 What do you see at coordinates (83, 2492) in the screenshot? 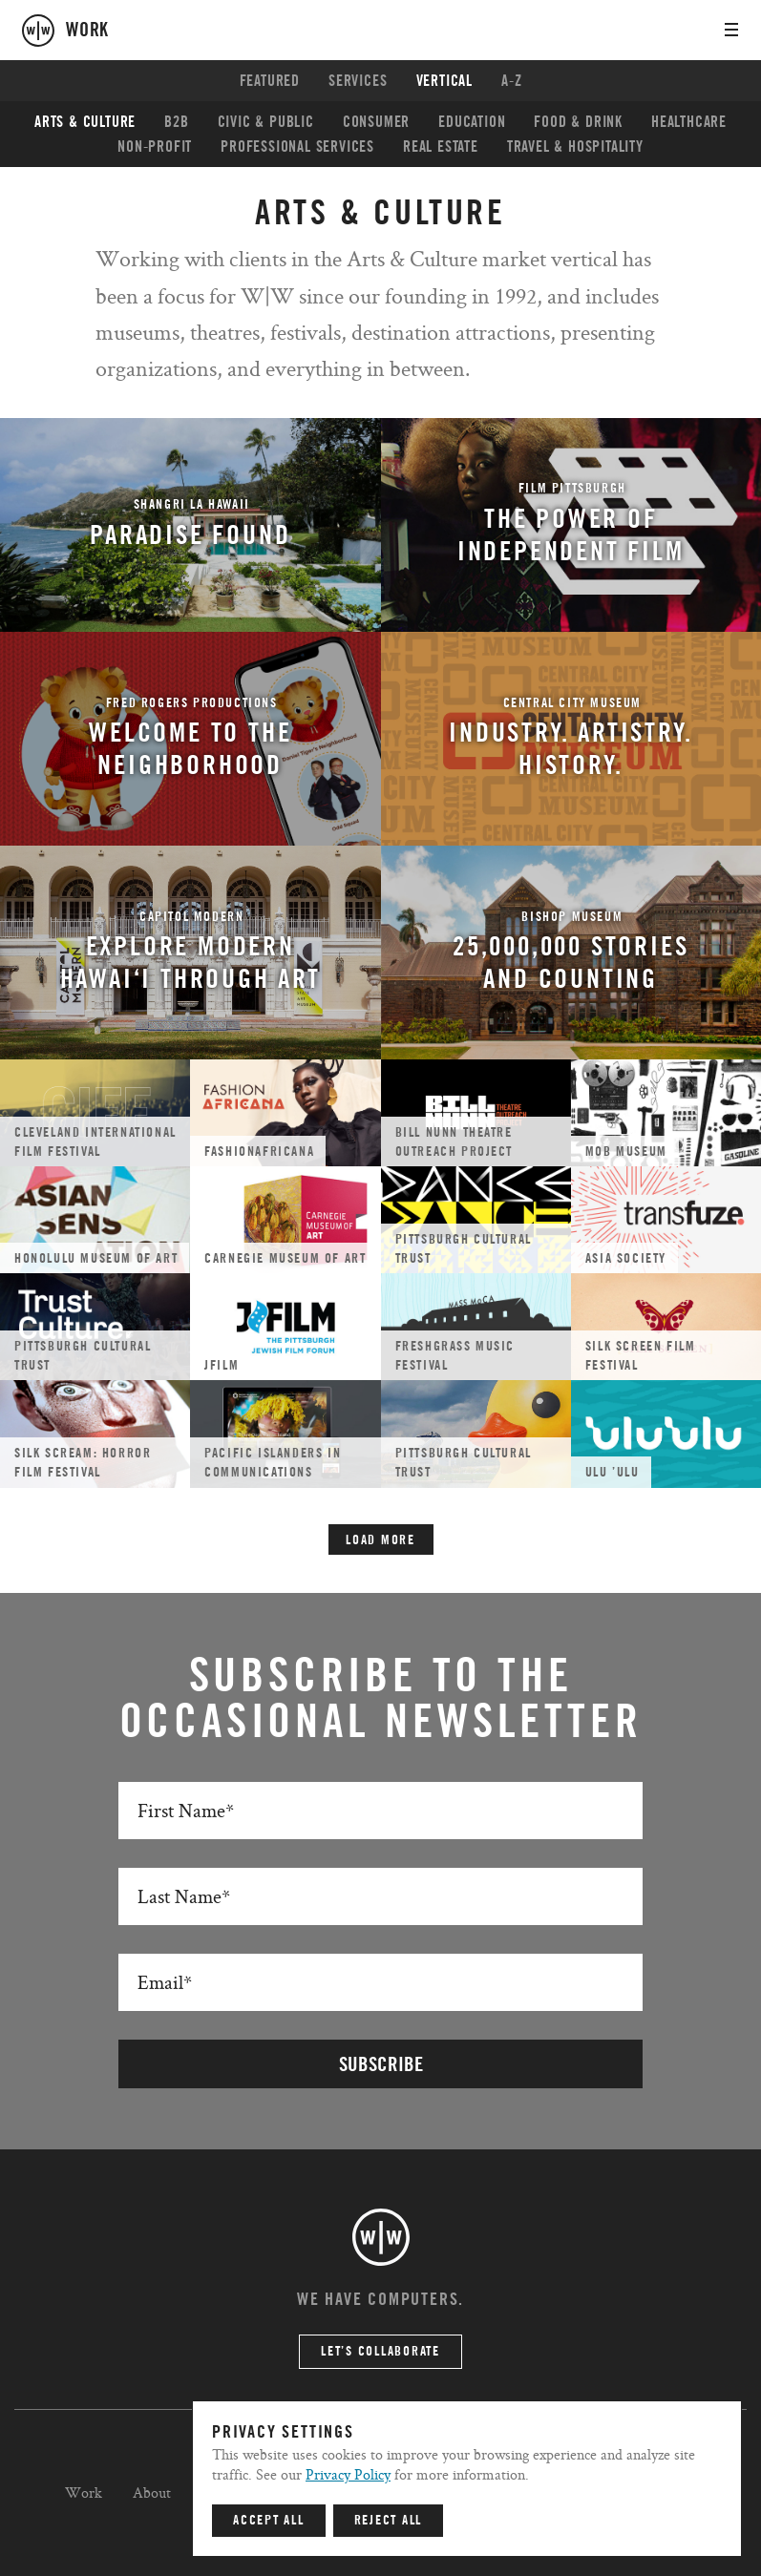
I see `Work` at bounding box center [83, 2492].